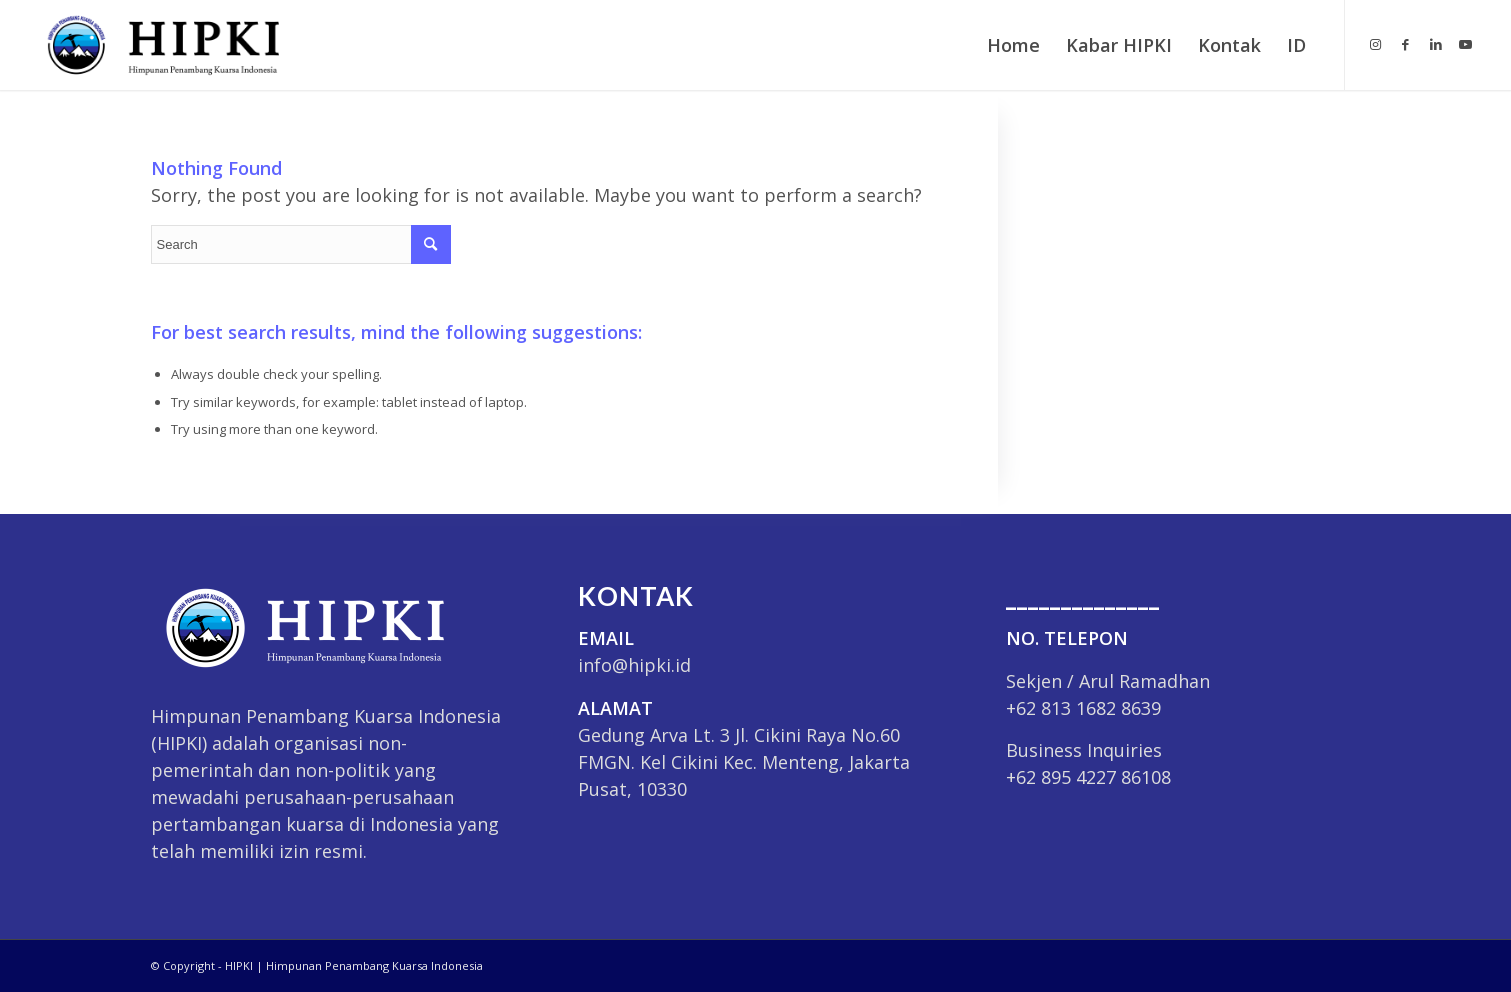 Image resolution: width=1511 pixels, height=992 pixels. I want to click on [Link to Instagram], so click(1376, 44).